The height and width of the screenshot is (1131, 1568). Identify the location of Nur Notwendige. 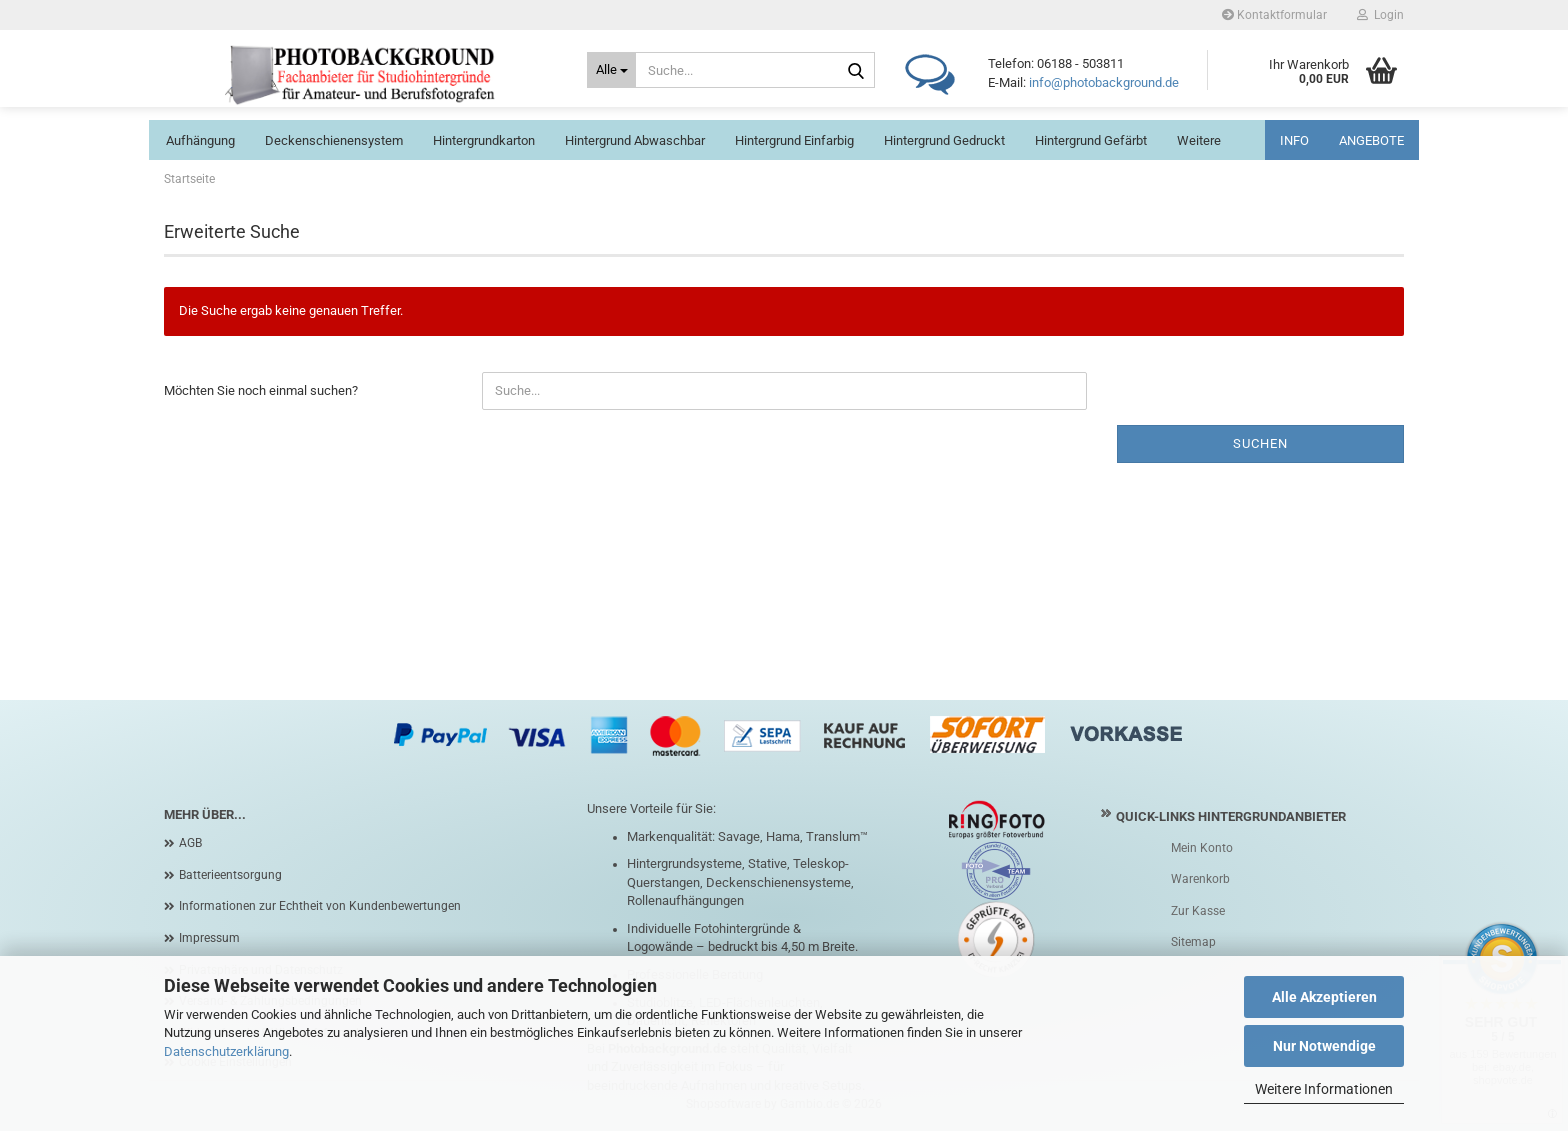
(1324, 1046).